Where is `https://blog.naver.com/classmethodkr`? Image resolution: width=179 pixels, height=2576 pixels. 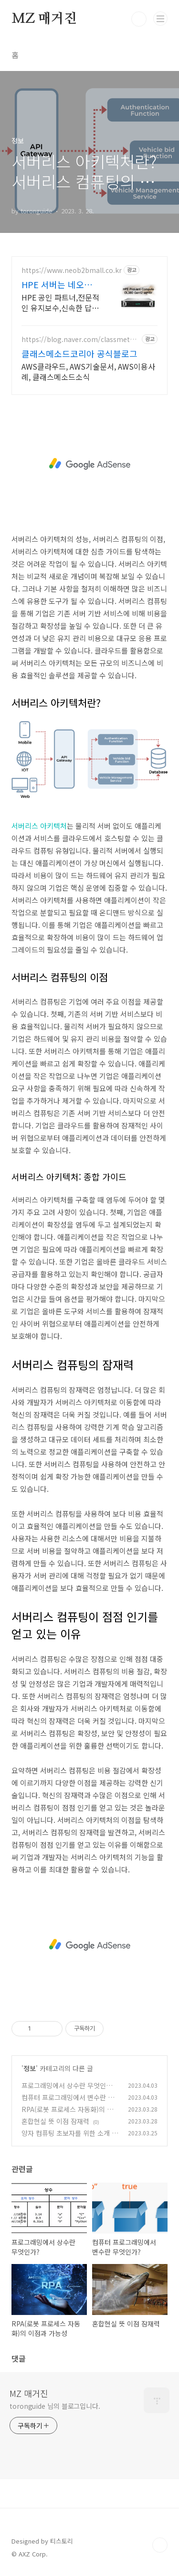 https://blog.naver.com/classmethodkr is located at coordinates (79, 339).